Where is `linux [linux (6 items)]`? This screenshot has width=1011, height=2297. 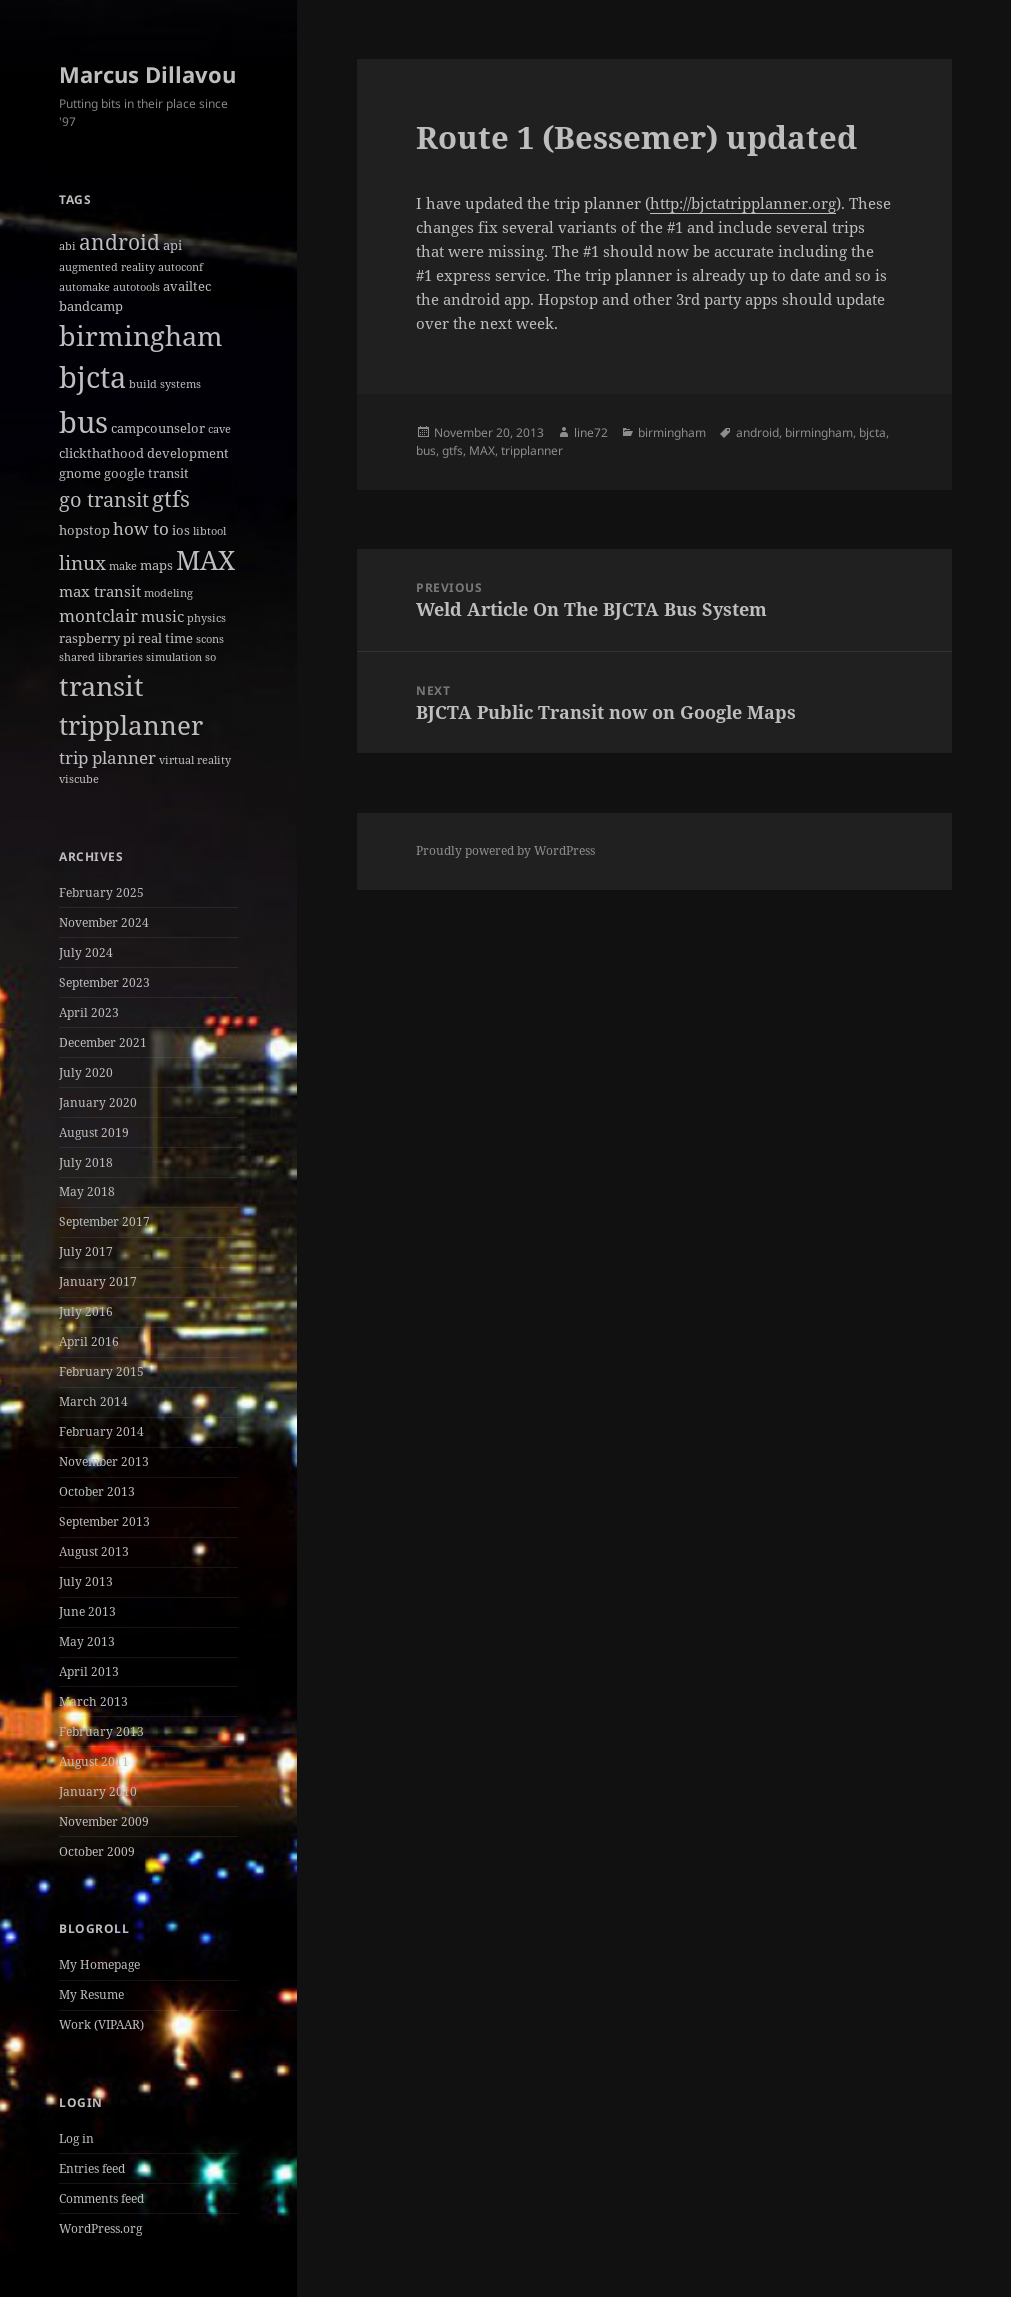
linux [linux (6 items)] is located at coordinates (82, 563).